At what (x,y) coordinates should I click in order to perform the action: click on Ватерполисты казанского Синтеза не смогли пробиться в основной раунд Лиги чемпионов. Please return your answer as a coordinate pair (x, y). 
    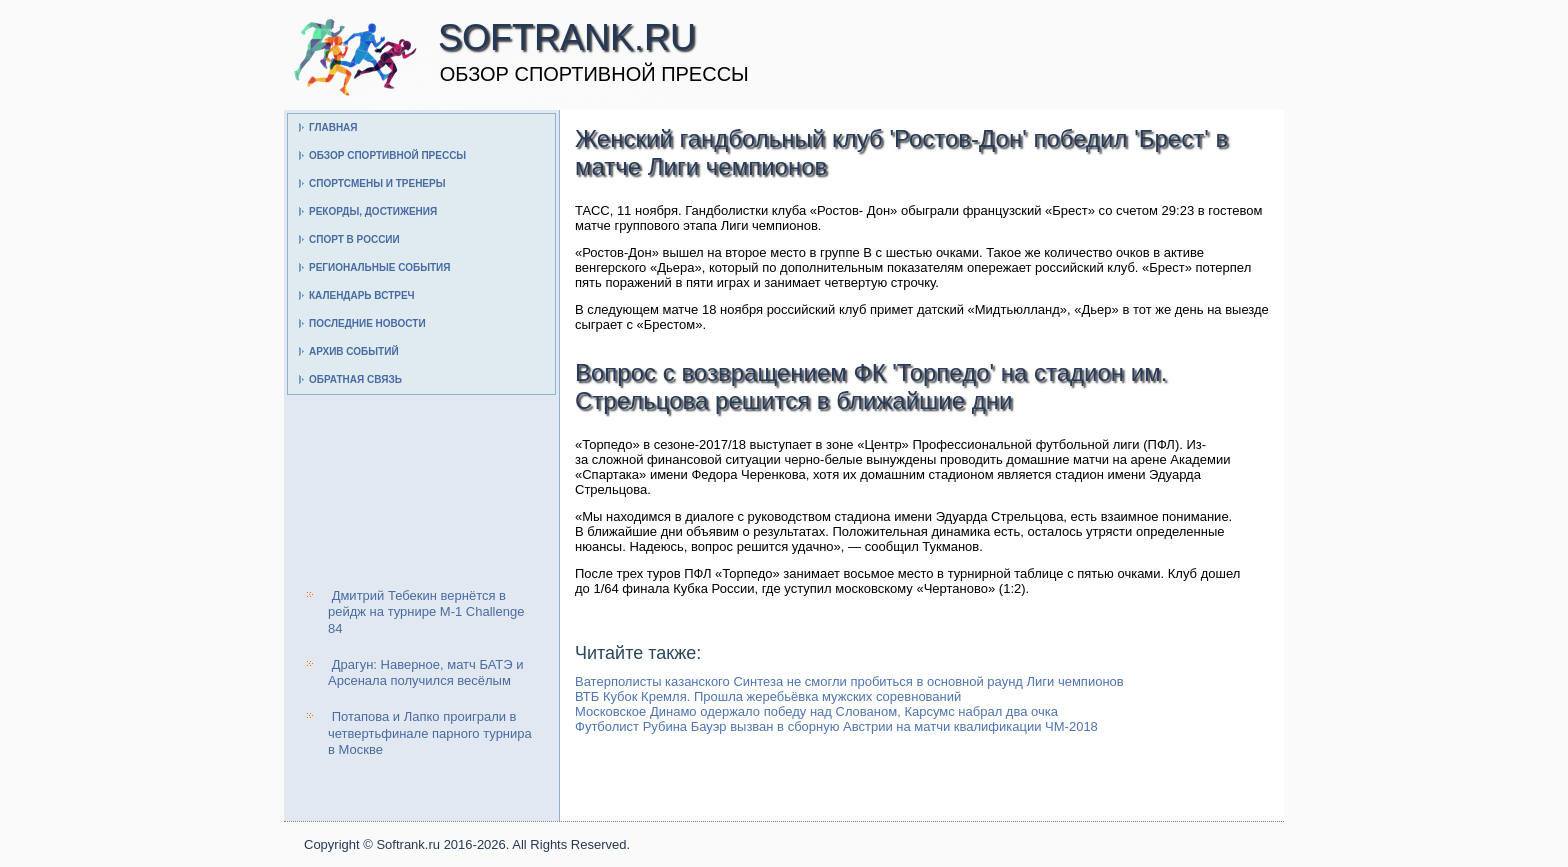
    Looking at the image, I should click on (849, 681).